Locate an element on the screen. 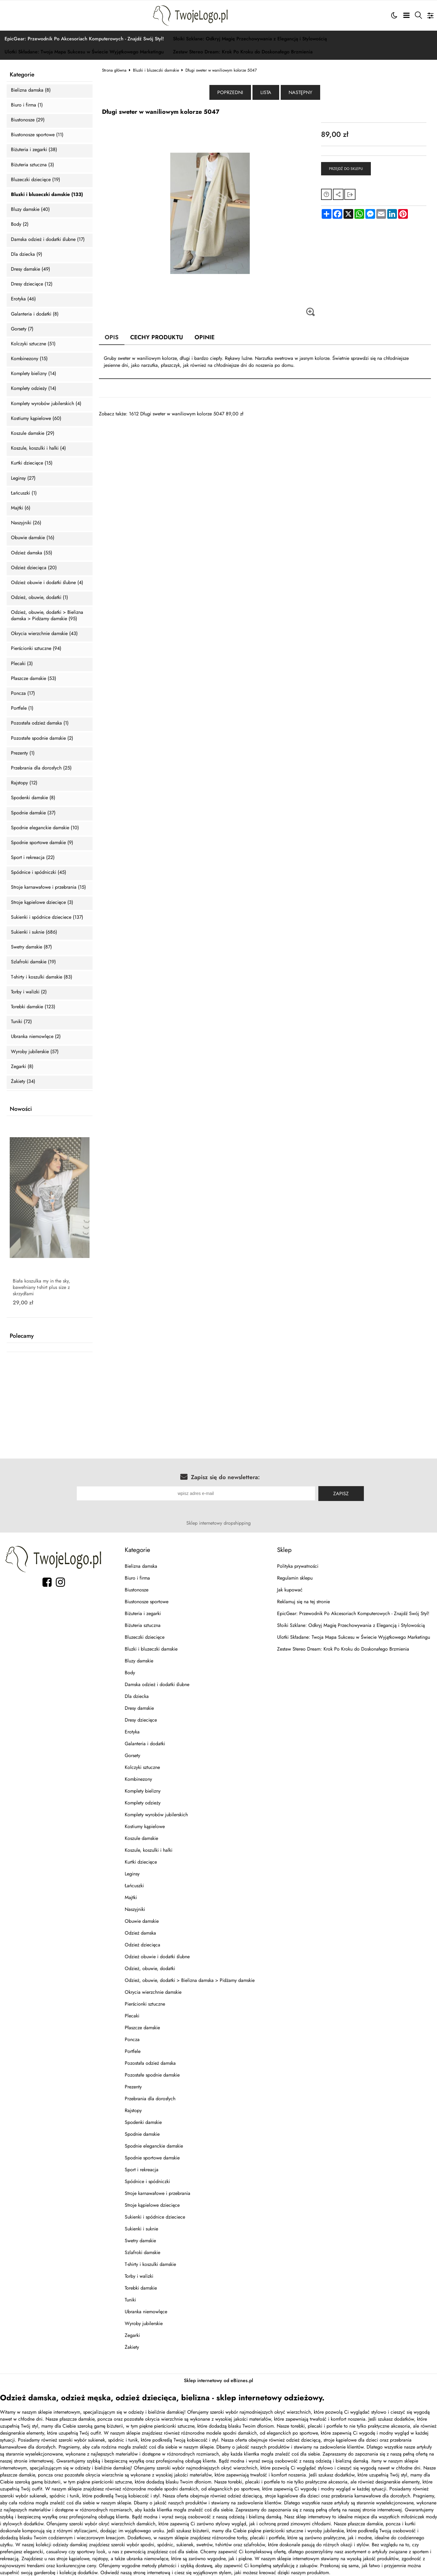  Odzież obuwie i dodatki ślubne is located at coordinates (157, 1956).